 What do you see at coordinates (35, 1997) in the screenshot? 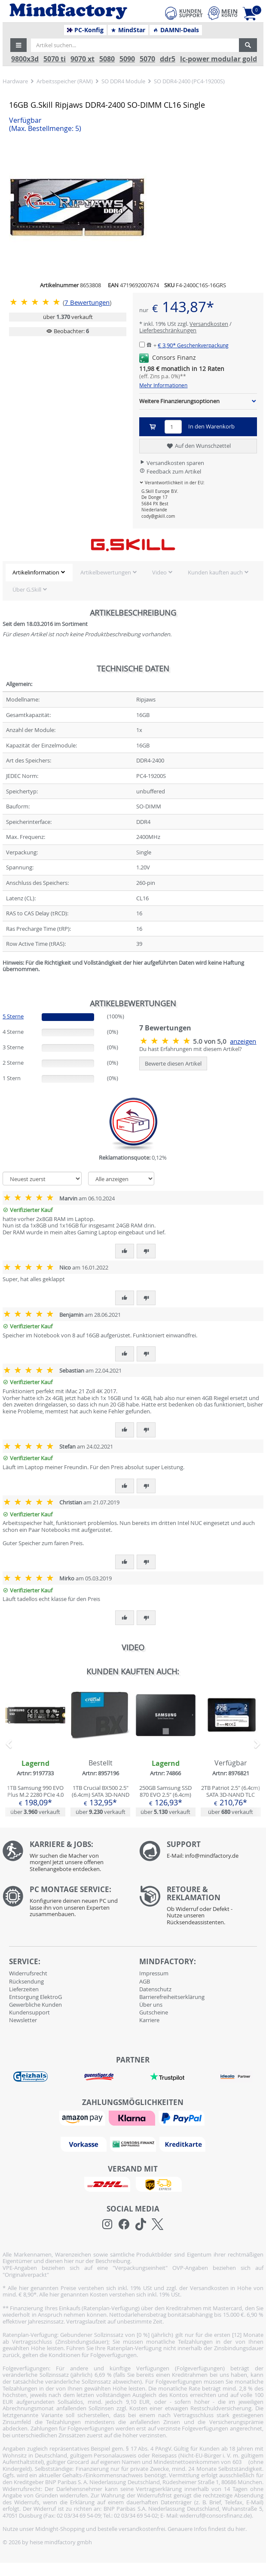
I see `Entsorgung ElektroG` at bounding box center [35, 1997].